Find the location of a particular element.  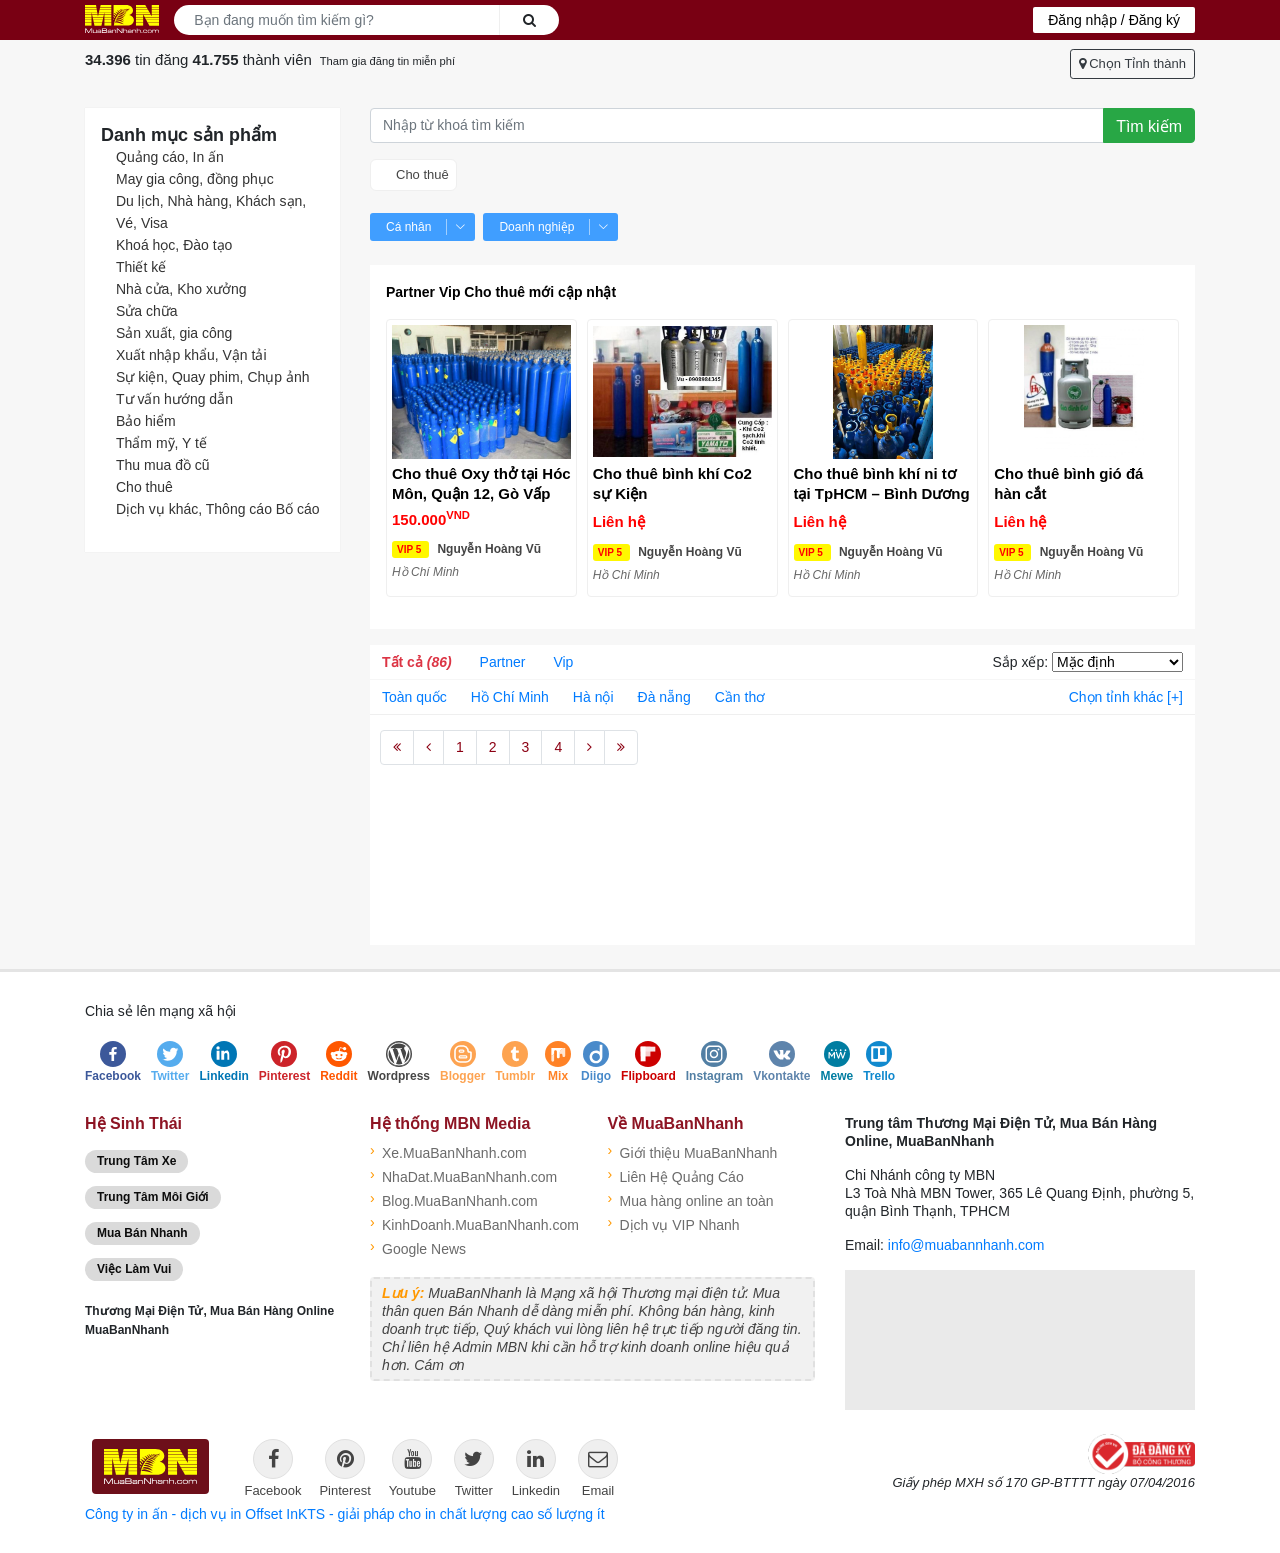

Cho thuê bình khí ni tơ tại TpHCM – Bình Dương is located at coordinates (882, 483).